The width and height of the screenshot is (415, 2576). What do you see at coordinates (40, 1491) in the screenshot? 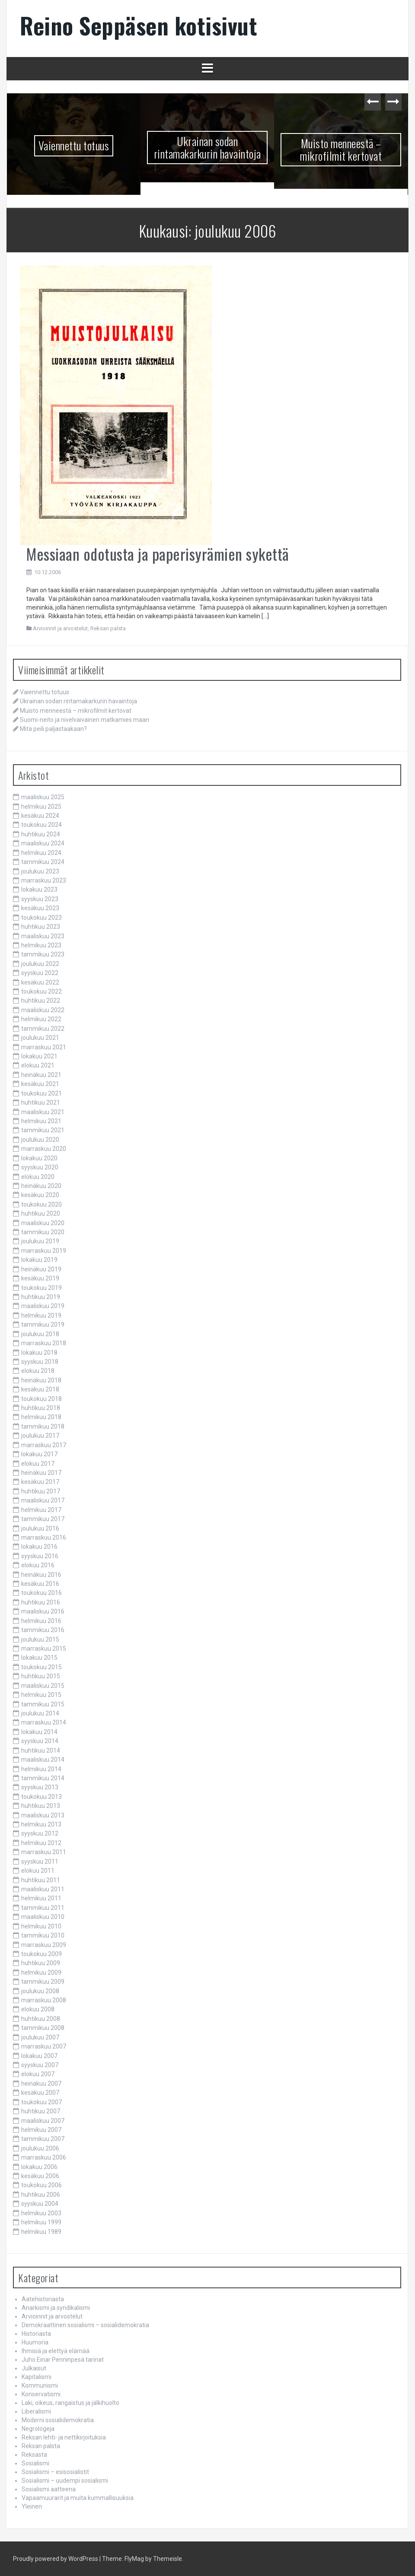
I see `huhtikuu 2017` at bounding box center [40, 1491].